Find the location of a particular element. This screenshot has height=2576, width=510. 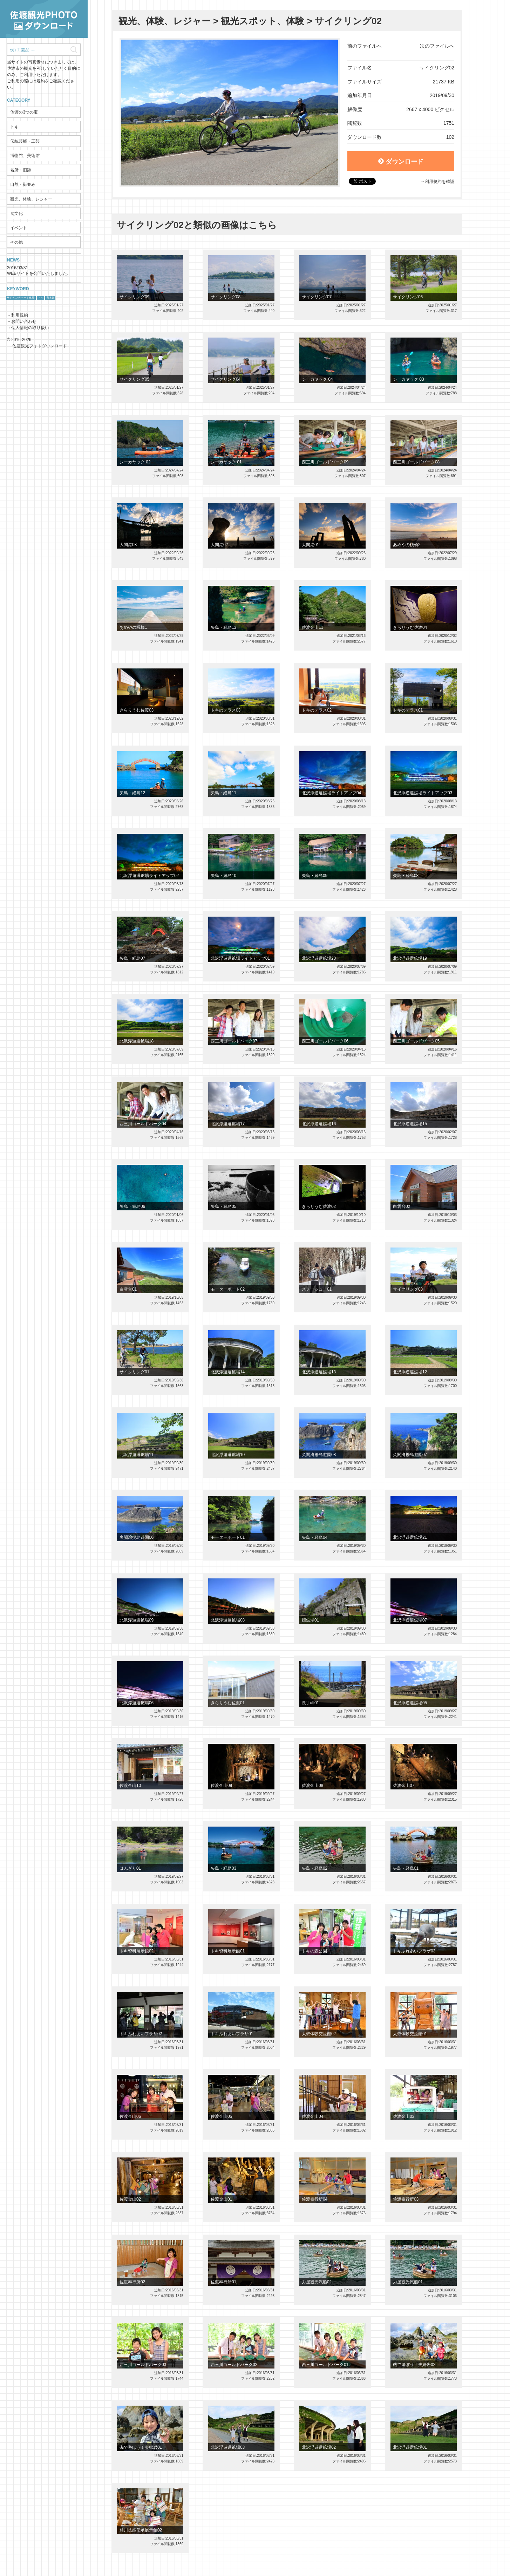

食文化 is located at coordinates (16, 213).